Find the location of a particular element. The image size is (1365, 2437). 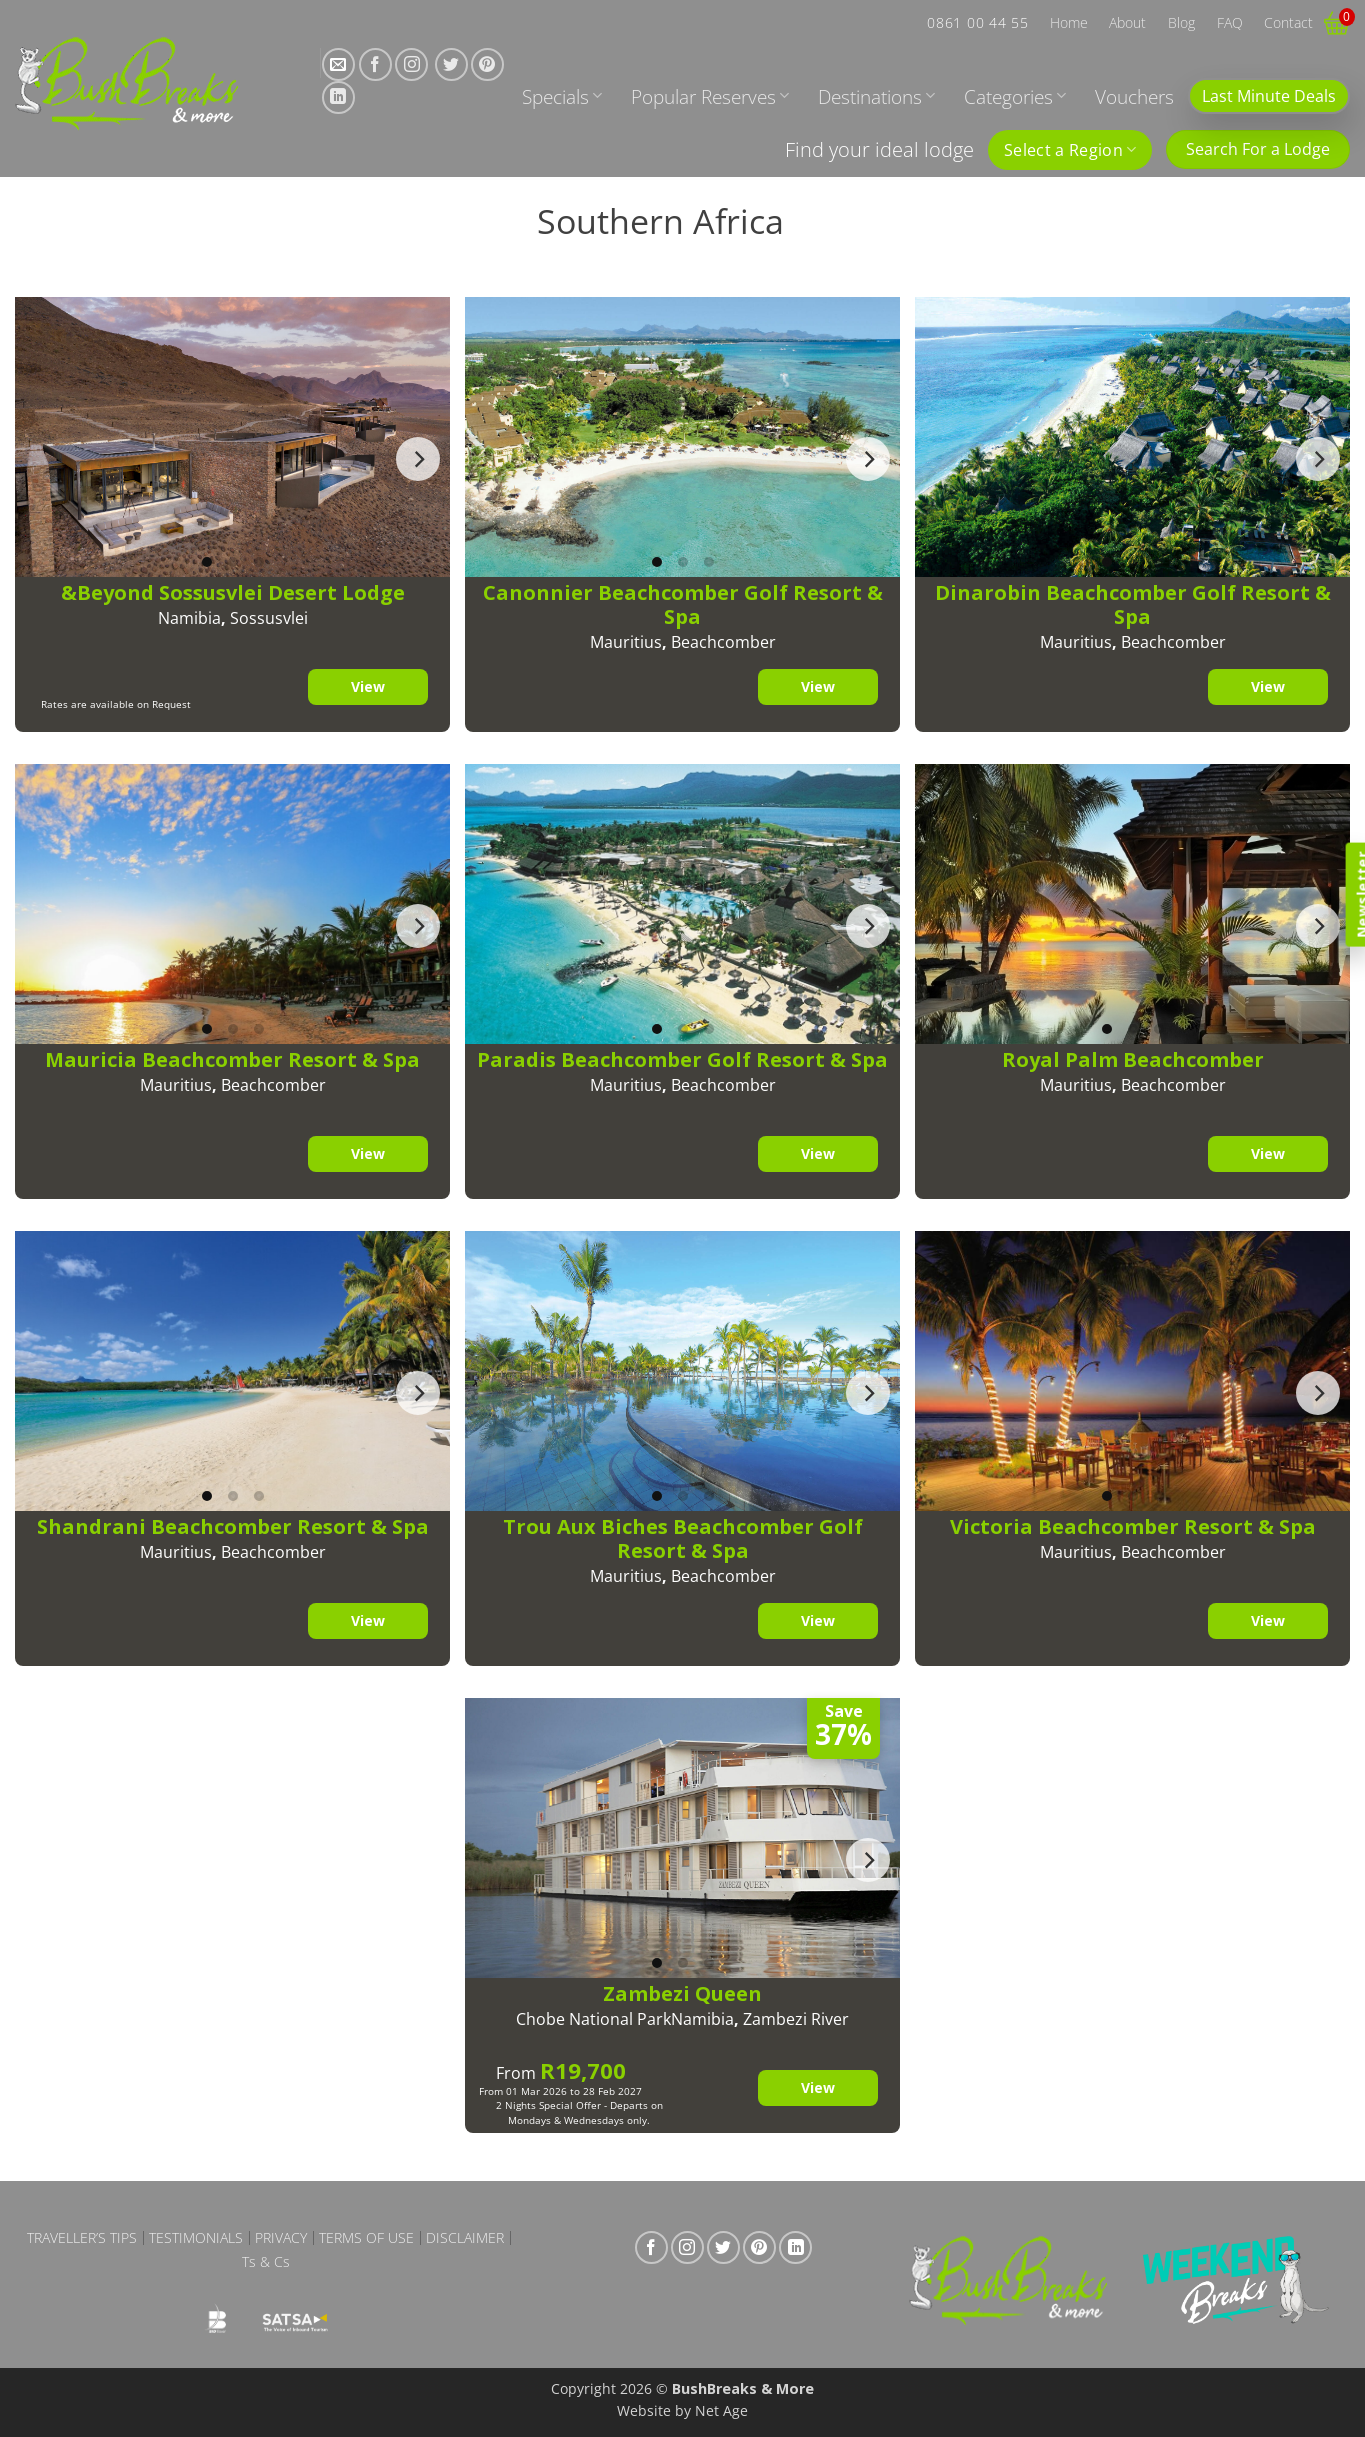

Beachcomber is located at coordinates (723, 642).